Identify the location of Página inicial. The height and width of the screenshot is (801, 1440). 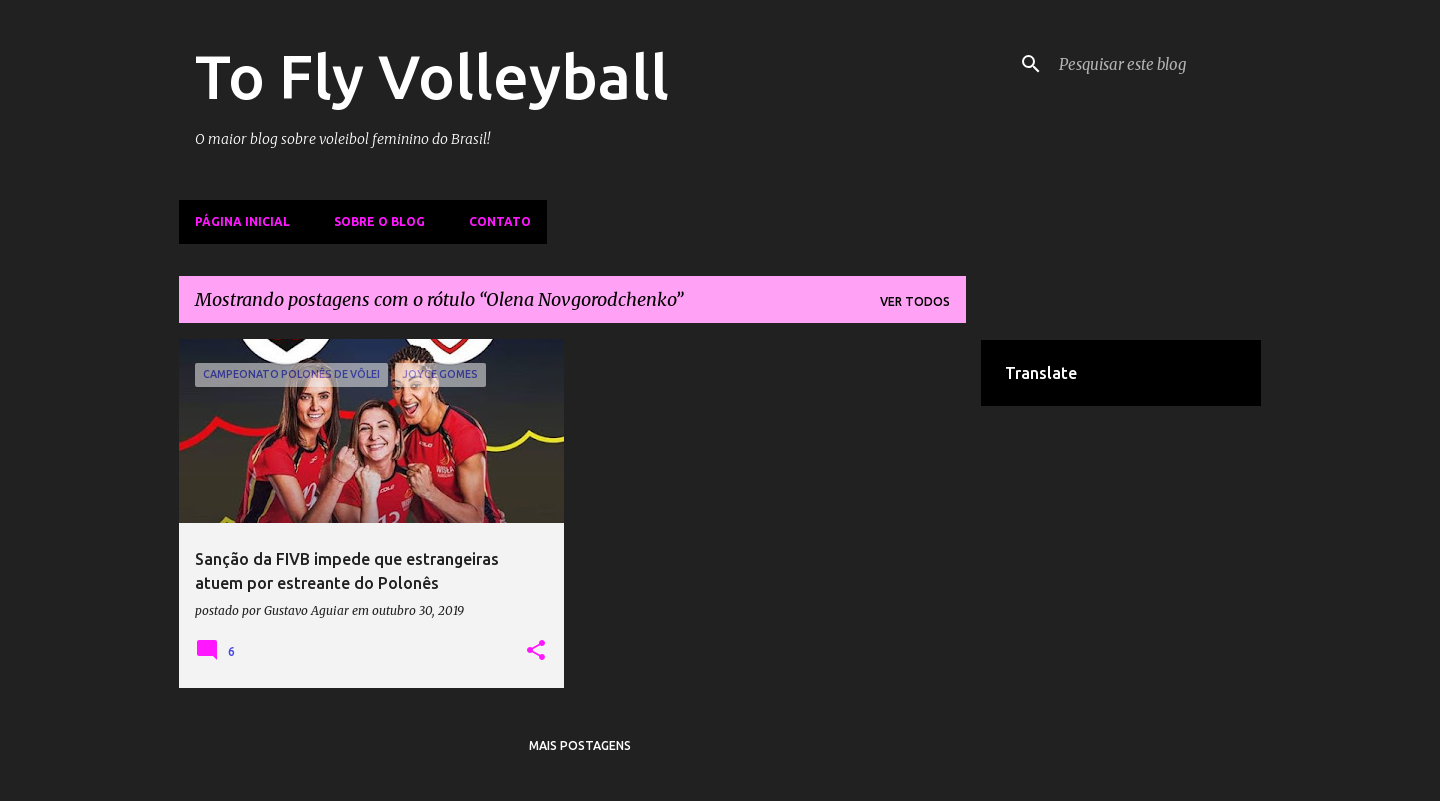
(242, 221).